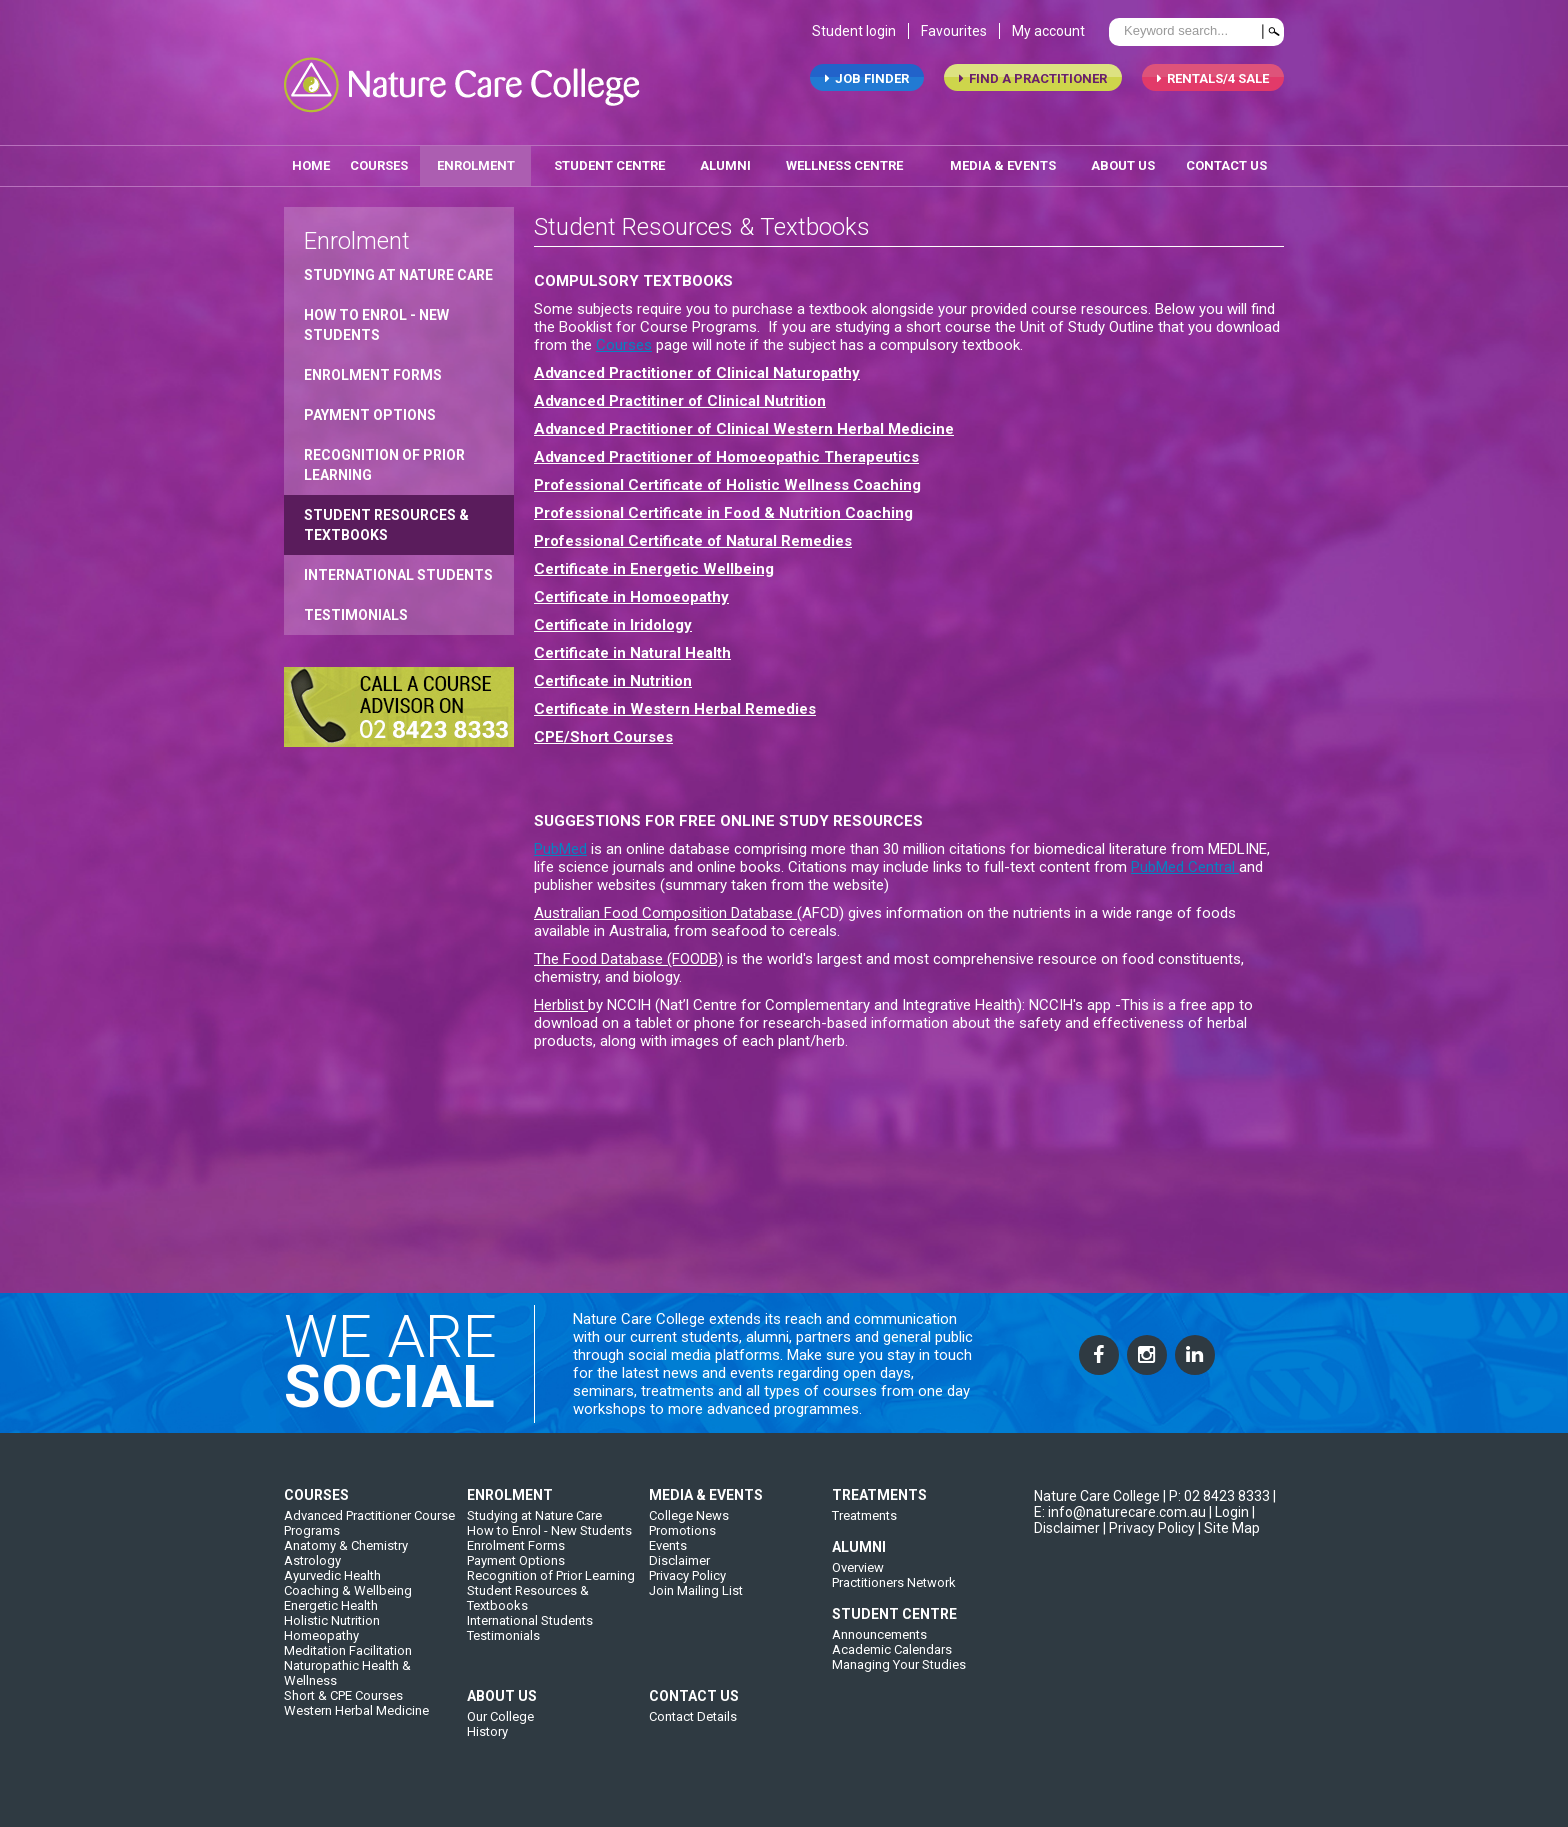  What do you see at coordinates (1219, 1514) in the screenshot?
I see `P: 02 8423 8333` at bounding box center [1219, 1514].